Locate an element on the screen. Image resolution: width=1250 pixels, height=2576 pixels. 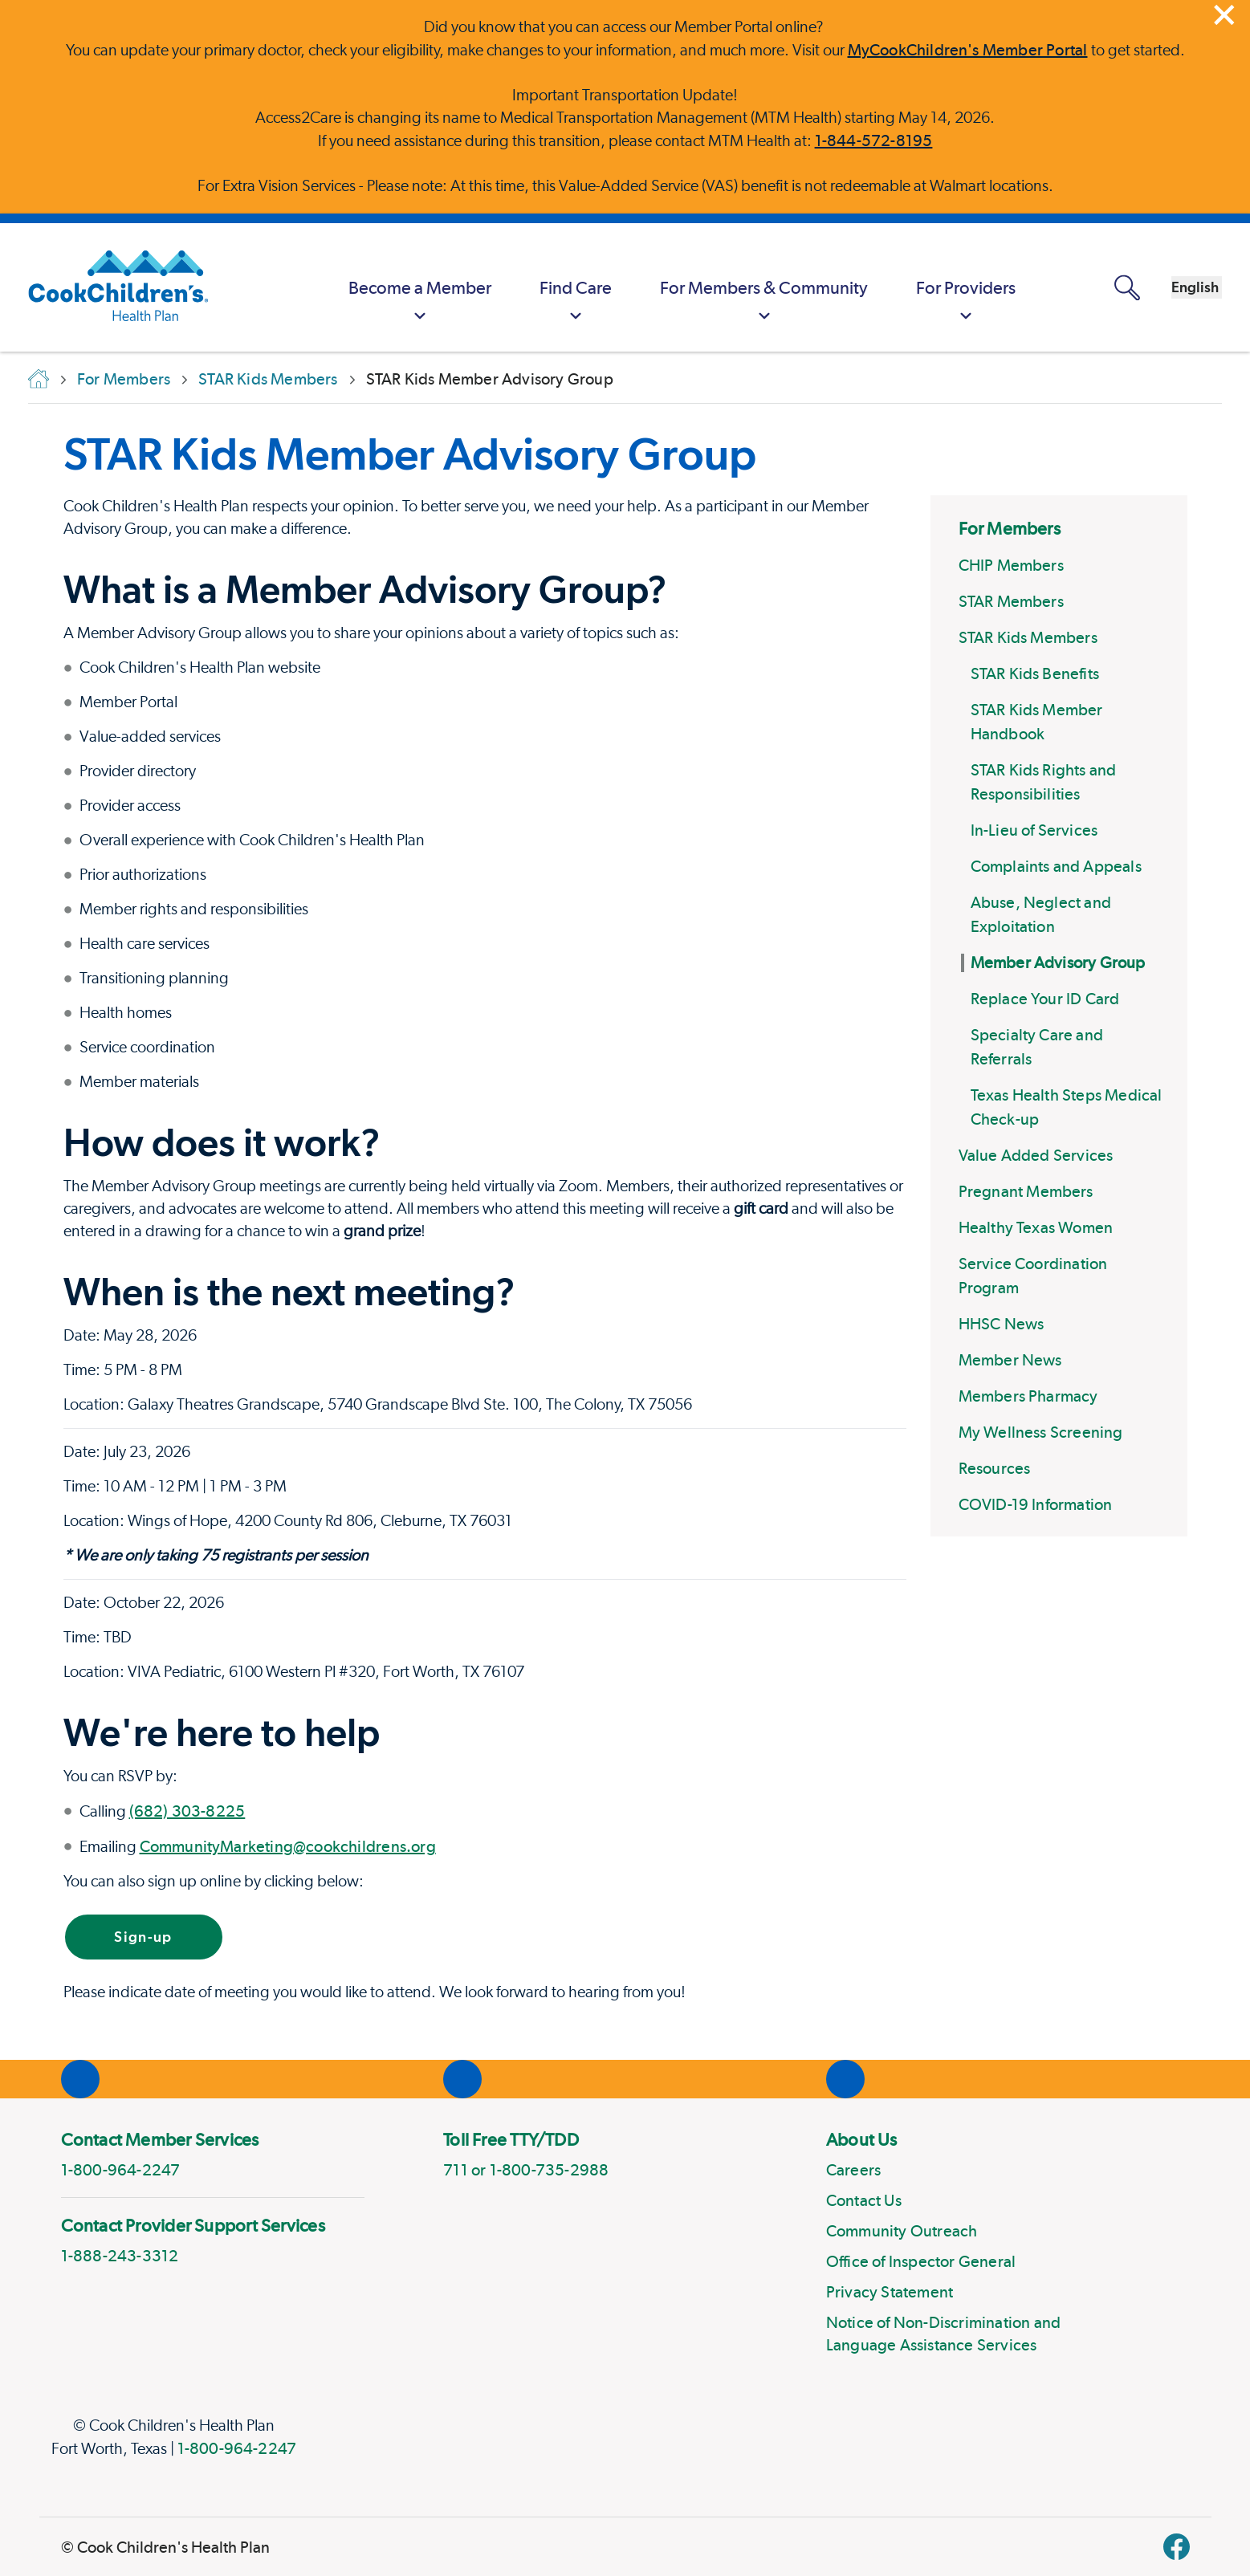
1-888-243-3312 is located at coordinates (120, 2255).